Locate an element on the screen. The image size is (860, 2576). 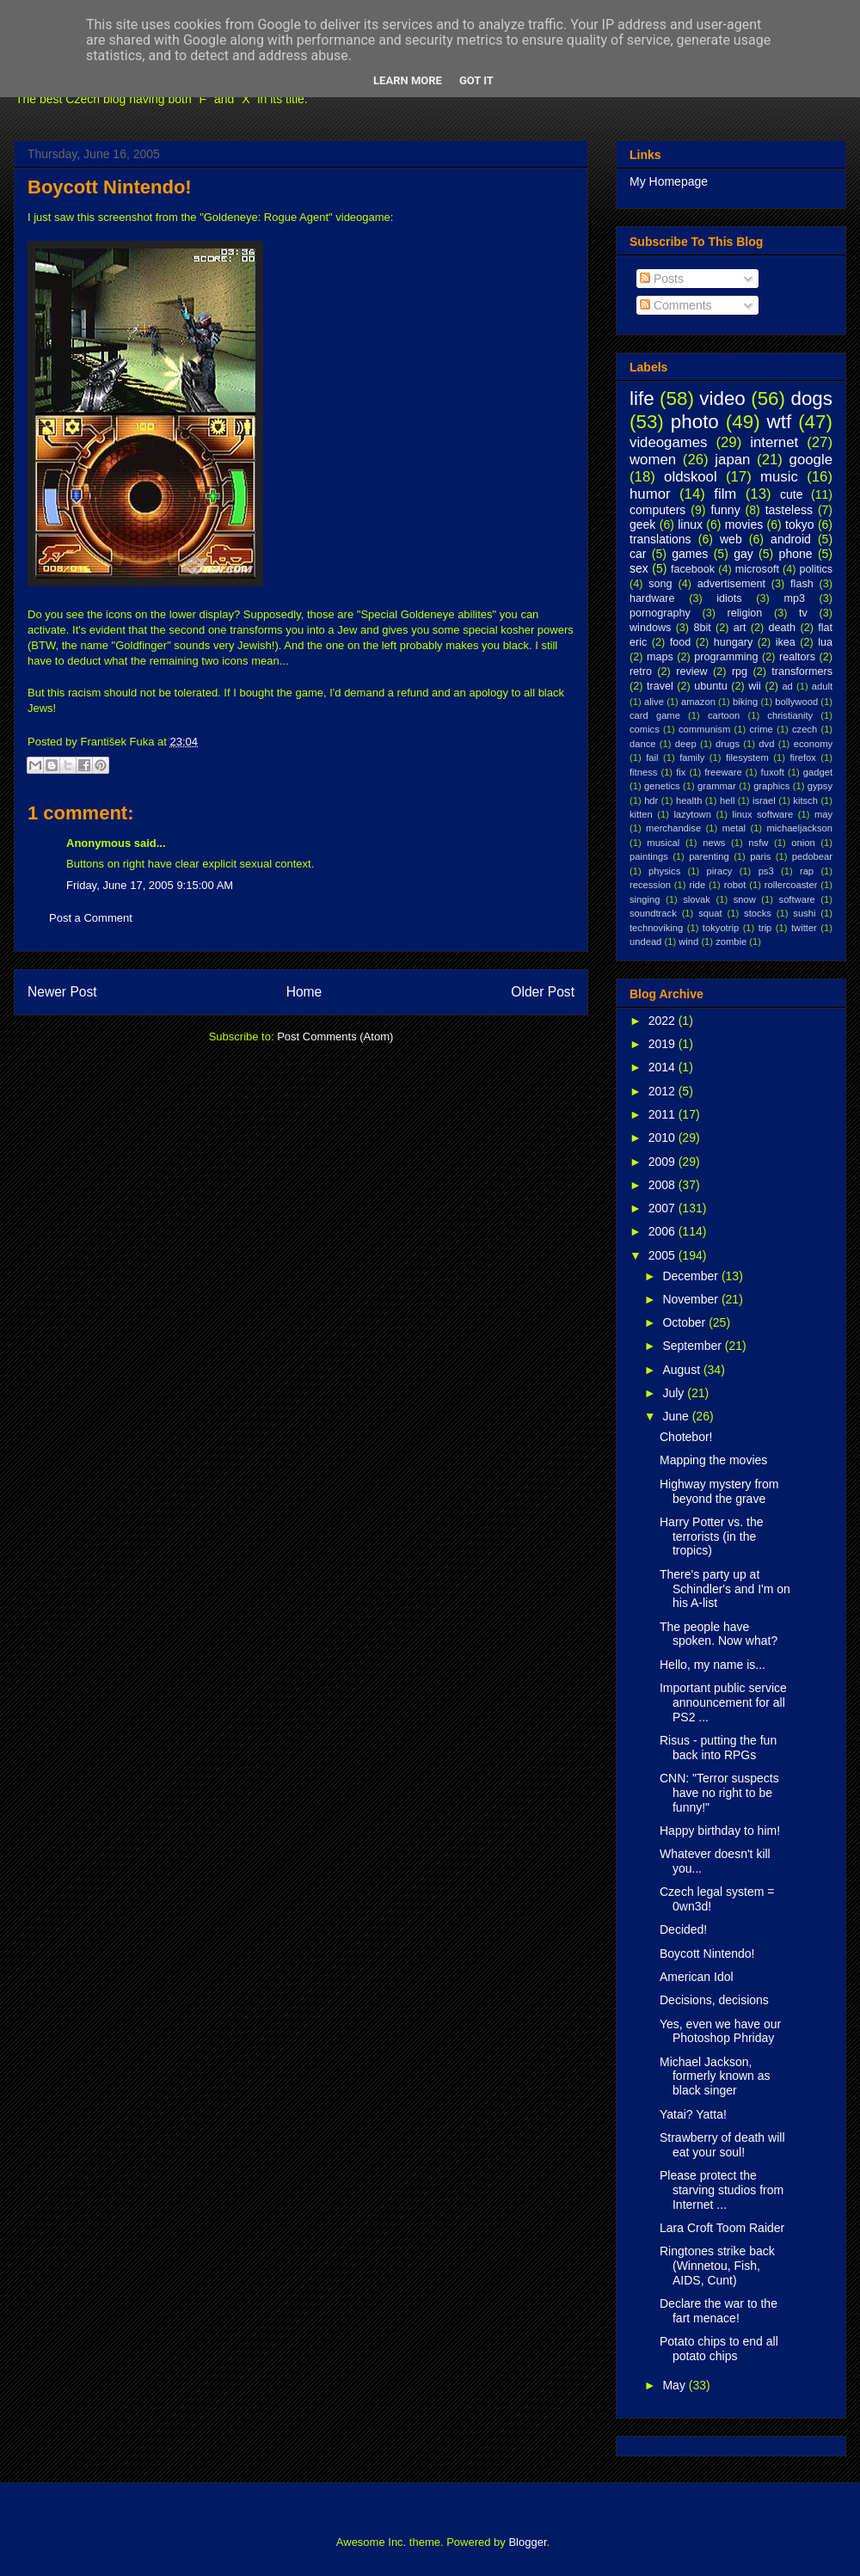
life is located at coordinates (642, 398).